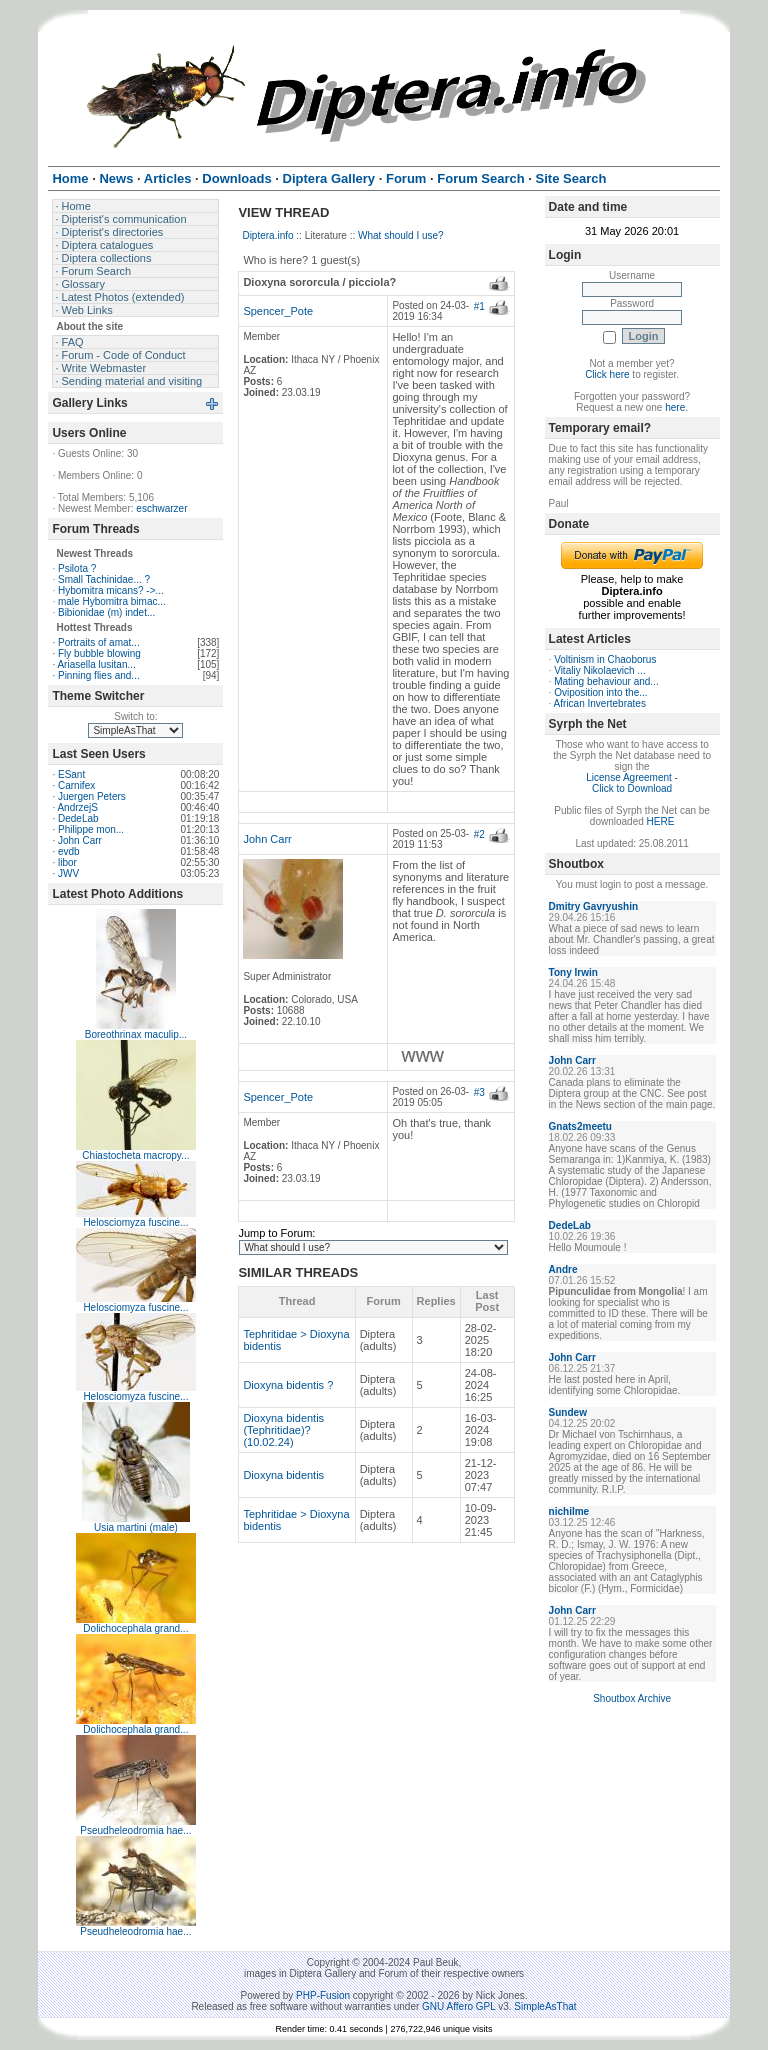 The width and height of the screenshot is (768, 2050). Describe the element at coordinates (96, 664) in the screenshot. I see `Ariasella lusitan...` at that location.